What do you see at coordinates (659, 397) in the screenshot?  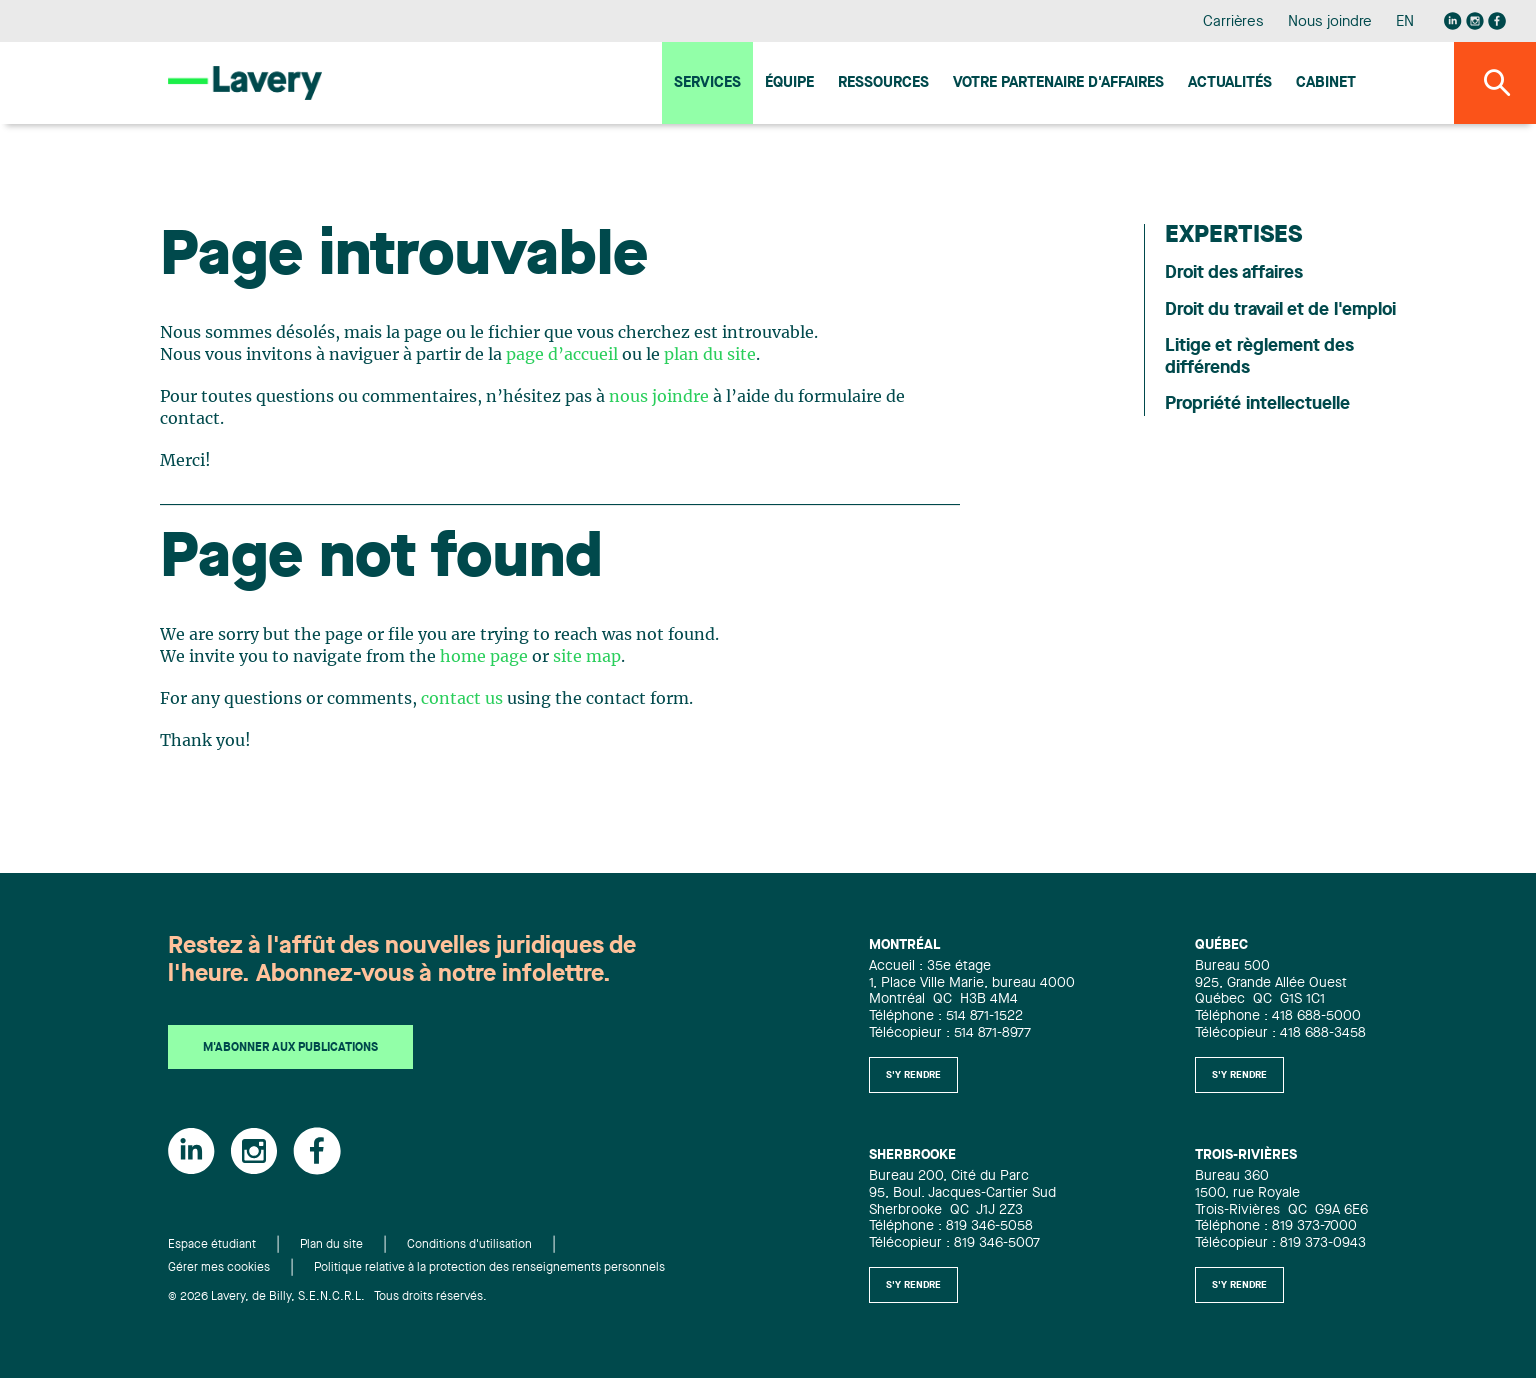 I see `nous joindre` at bounding box center [659, 397].